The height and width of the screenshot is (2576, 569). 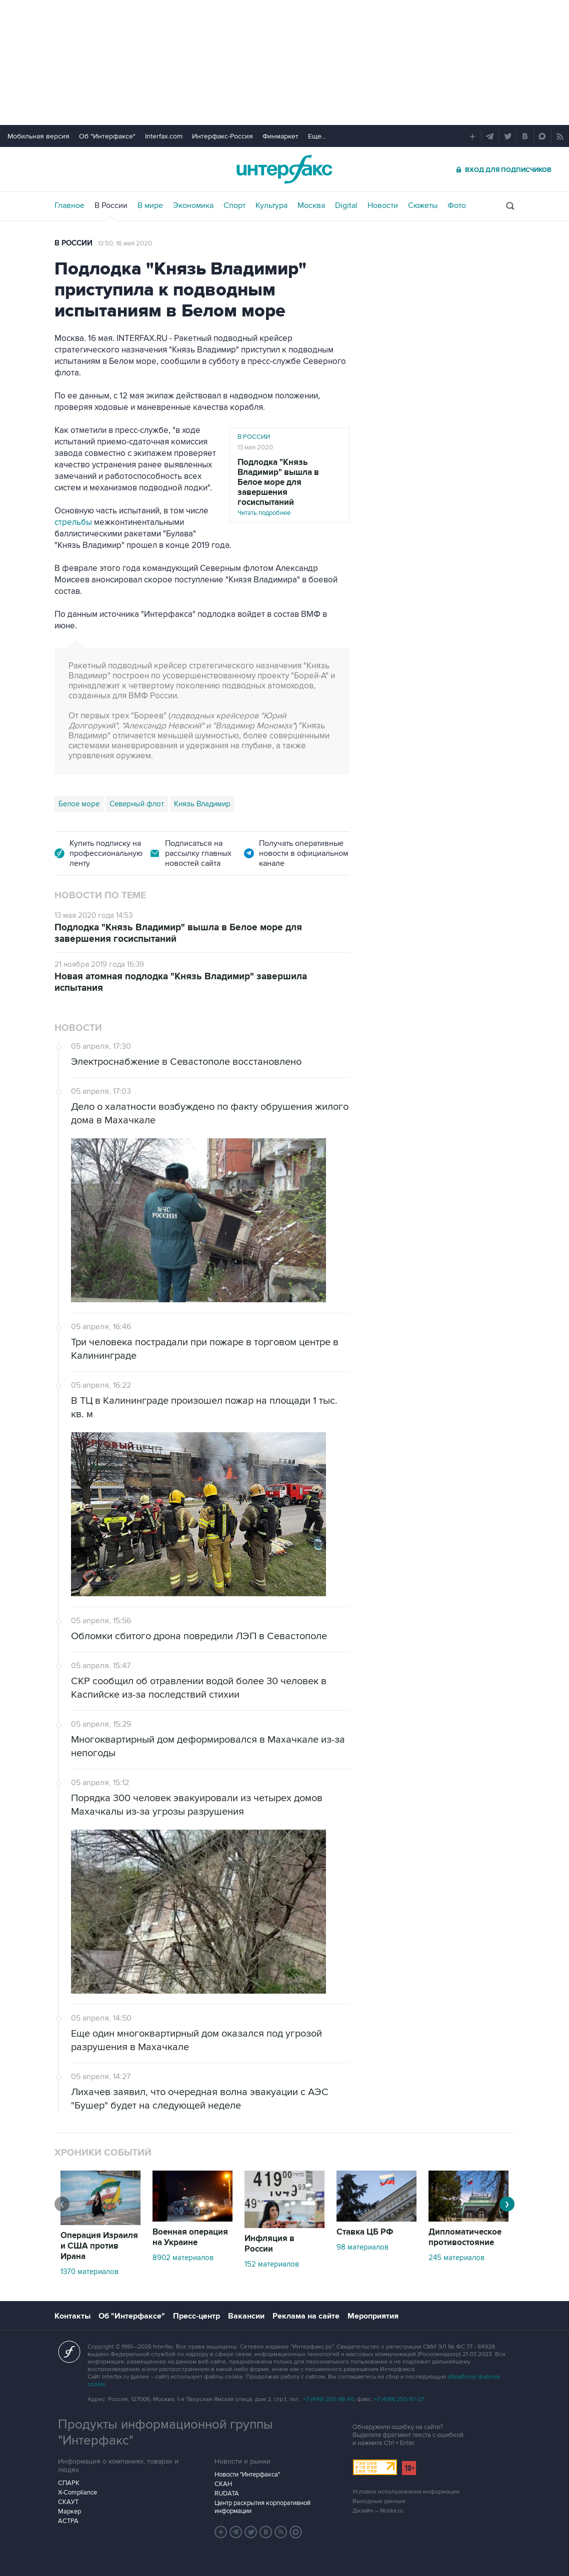 What do you see at coordinates (107, 136) in the screenshot?
I see `Об "Интерфаксе"` at bounding box center [107, 136].